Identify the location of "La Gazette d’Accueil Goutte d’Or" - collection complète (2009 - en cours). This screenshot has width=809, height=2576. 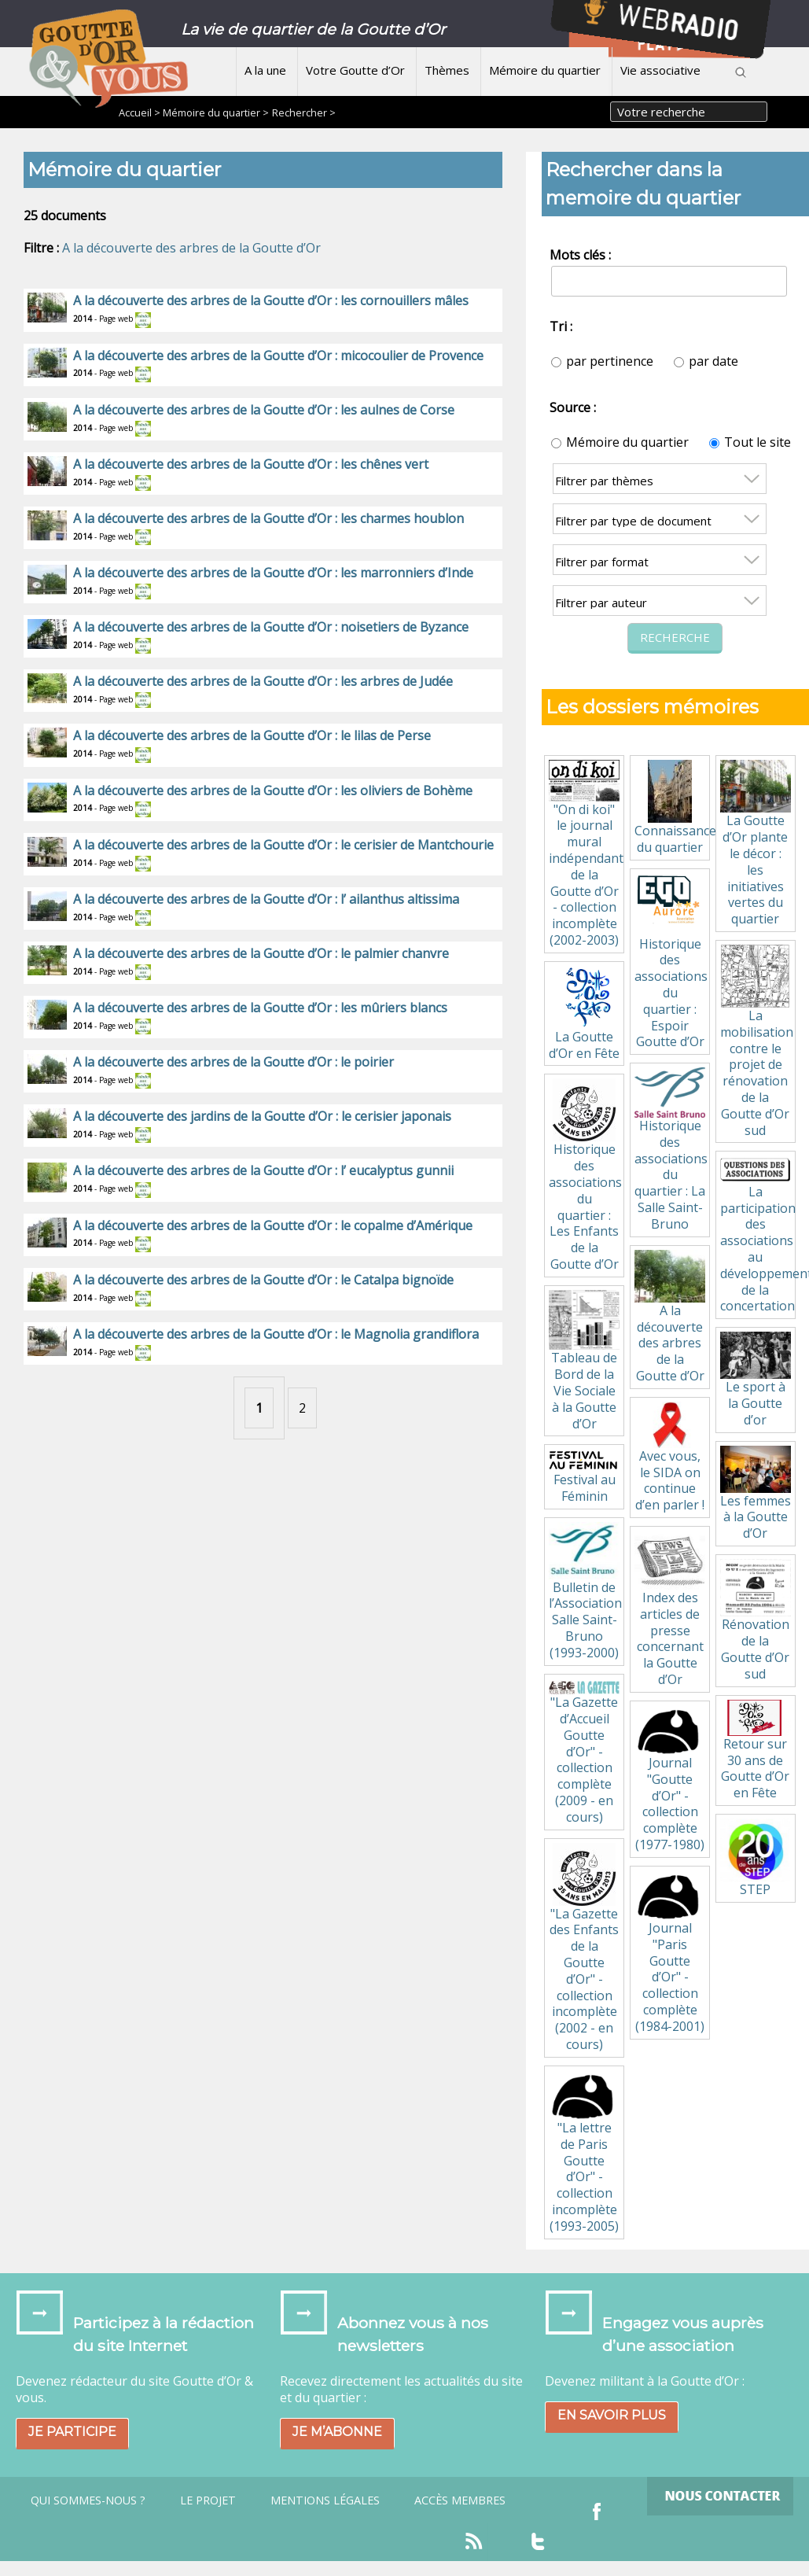
(584, 1753).